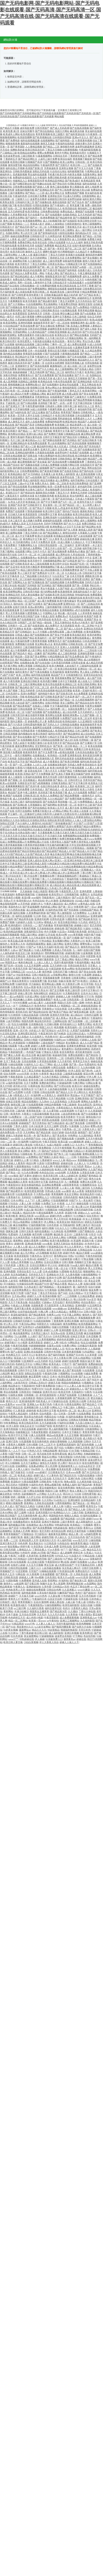  What do you see at coordinates (81, 1206) in the screenshot?
I see `操人妻11234` at bounding box center [81, 1206].